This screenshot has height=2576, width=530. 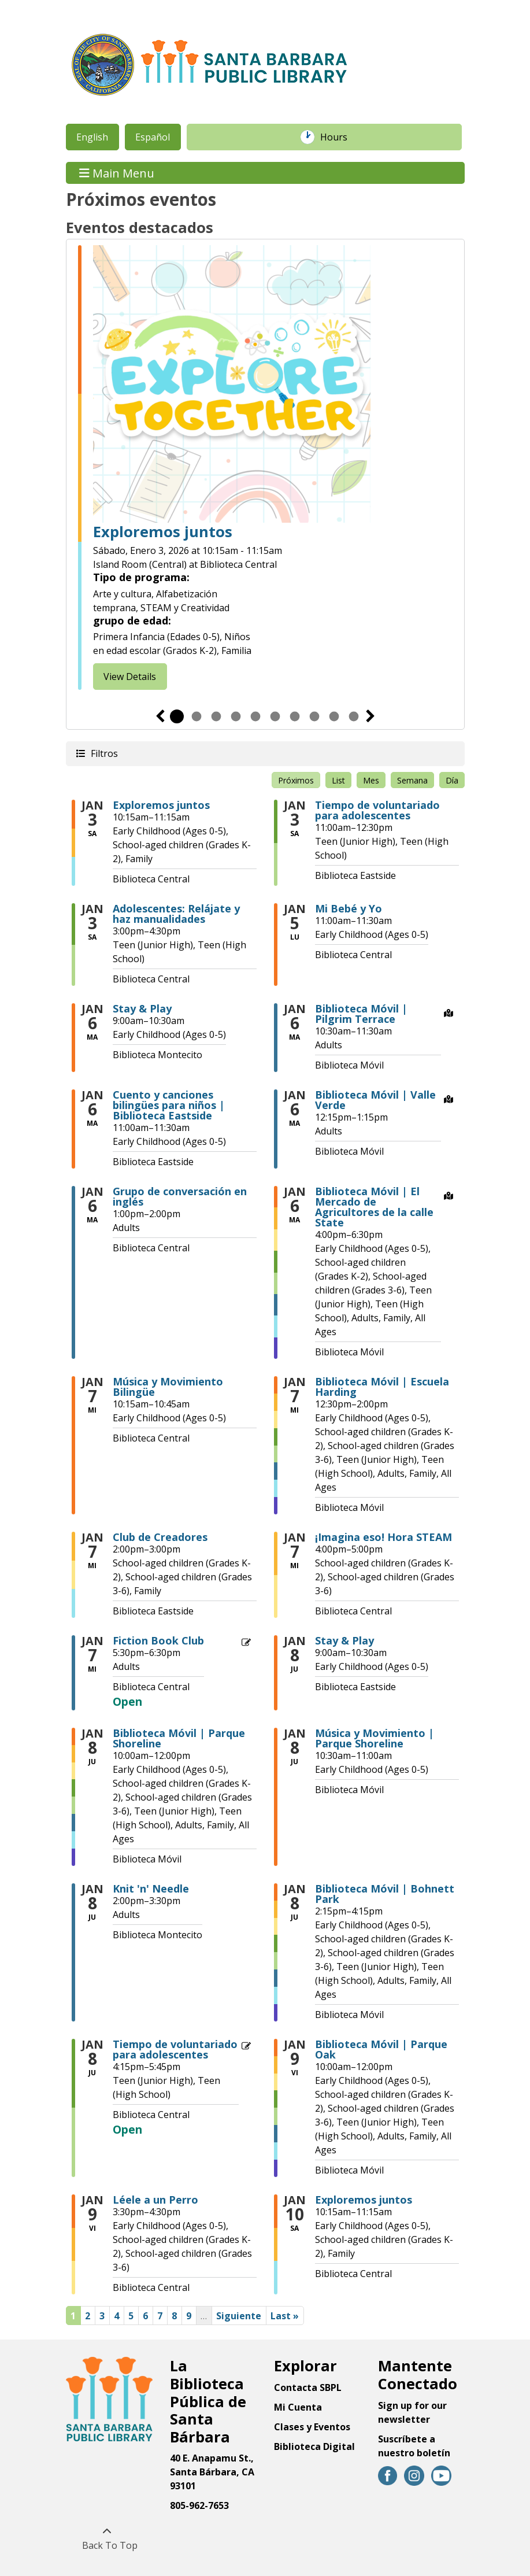 What do you see at coordinates (216, 716) in the screenshot?
I see `3 [tab]` at bounding box center [216, 716].